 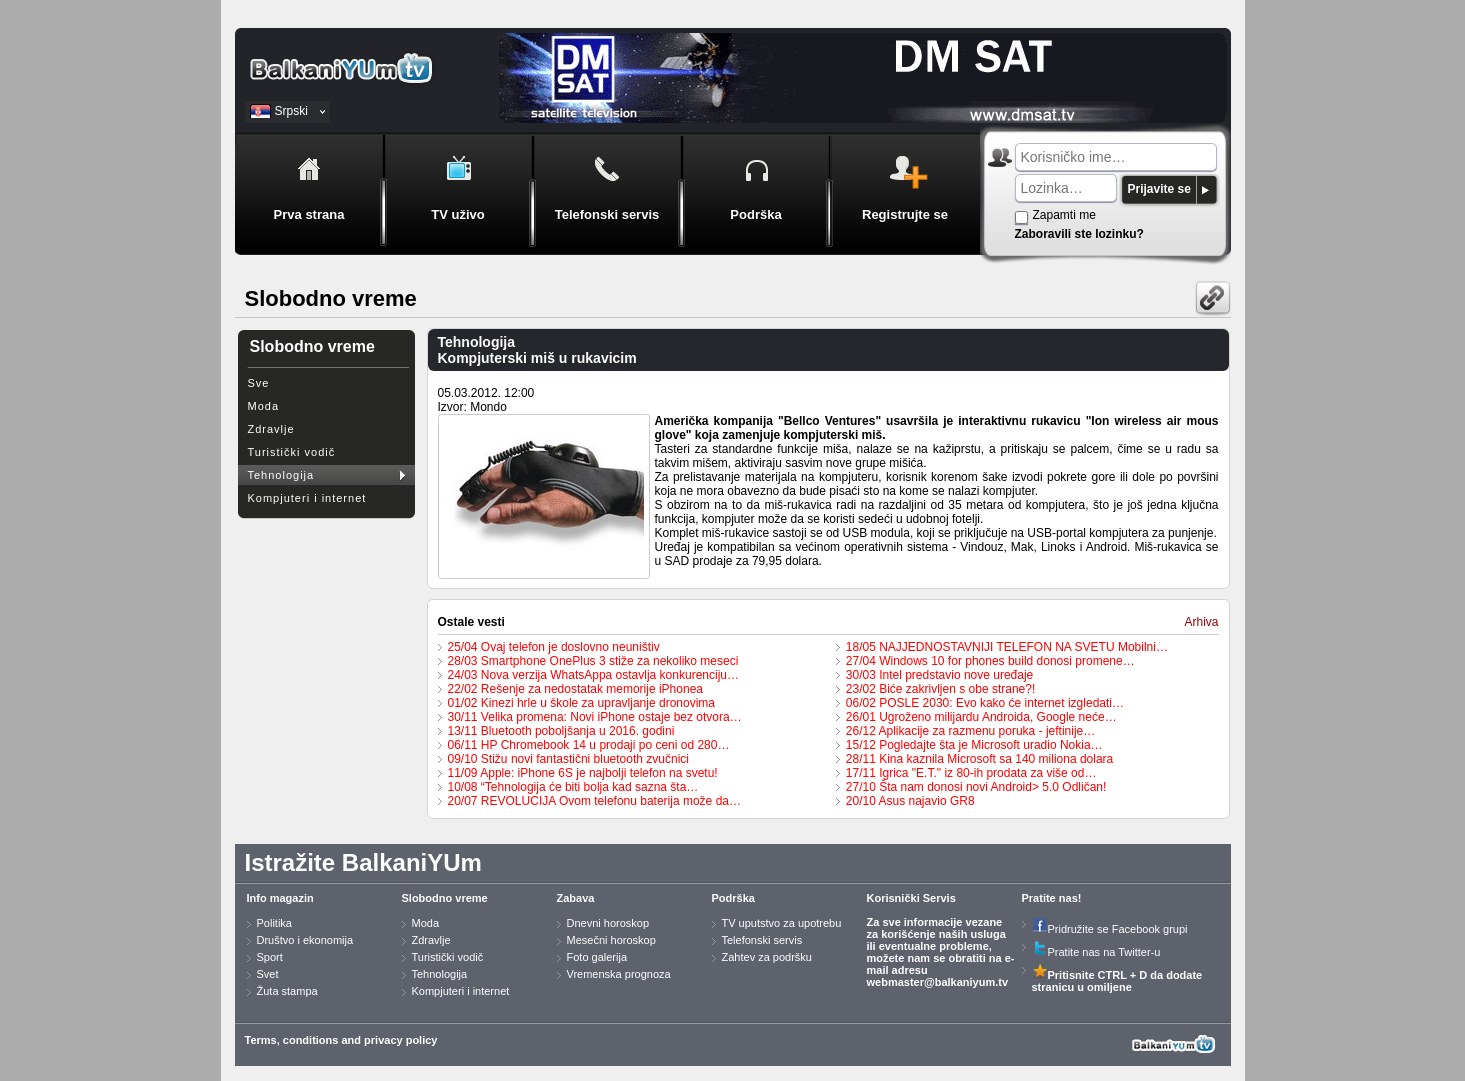 What do you see at coordinates (939, 675) in the screenshot?
I see `30/03 Intel predstavio nove uređaje` at bounding box center [939, 675].